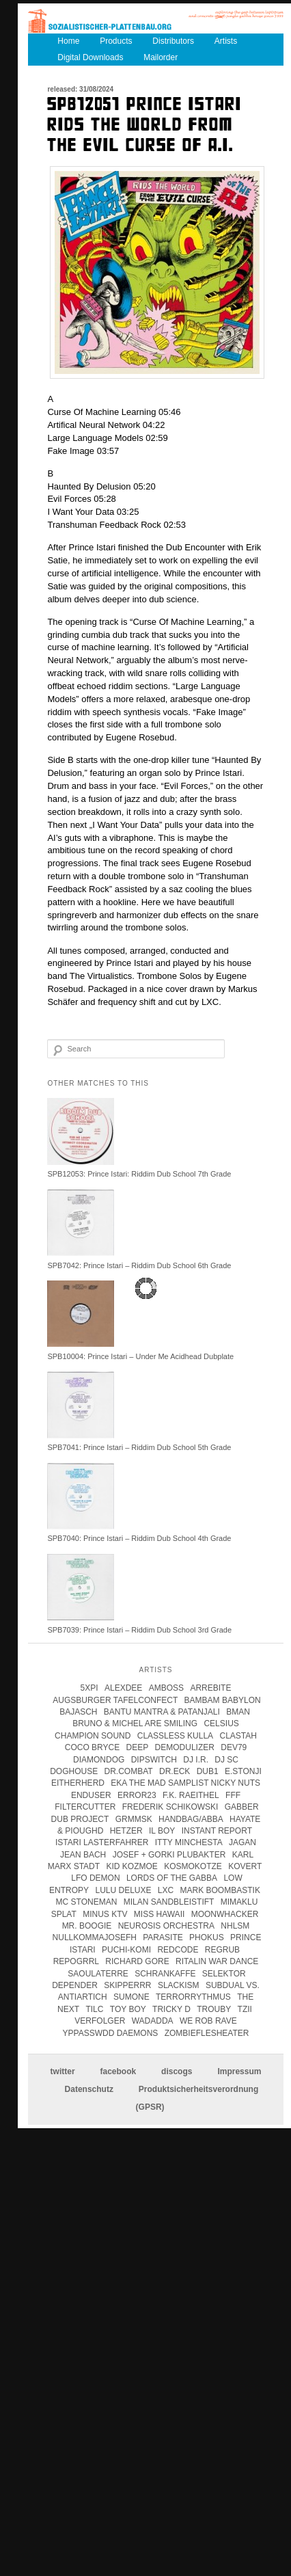 This screenshot has width=291, height=2576. I want to click on jagan, so click(242, 1842).